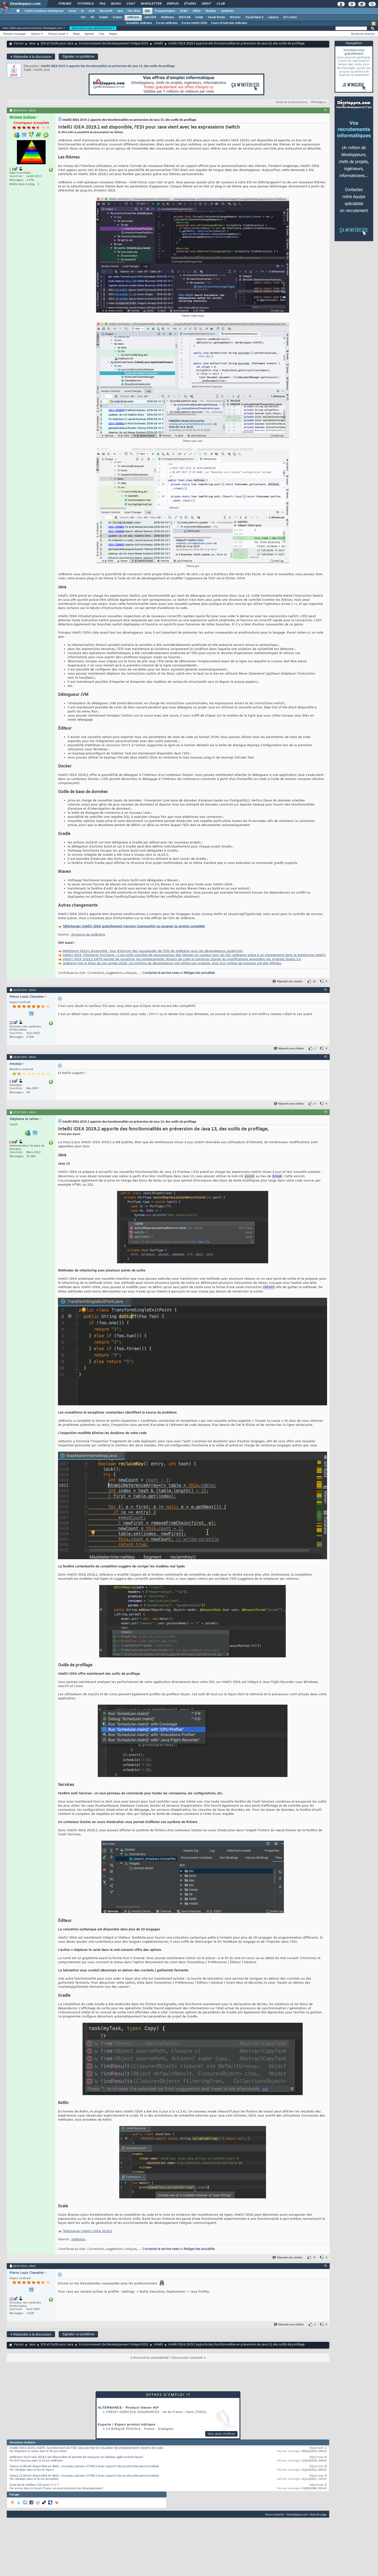 The image size is (378, 2576). Describe the element at coordinates (113, 44) in the screenshot. I see `Environnement de Développement Intégré (EDI)` at that location.